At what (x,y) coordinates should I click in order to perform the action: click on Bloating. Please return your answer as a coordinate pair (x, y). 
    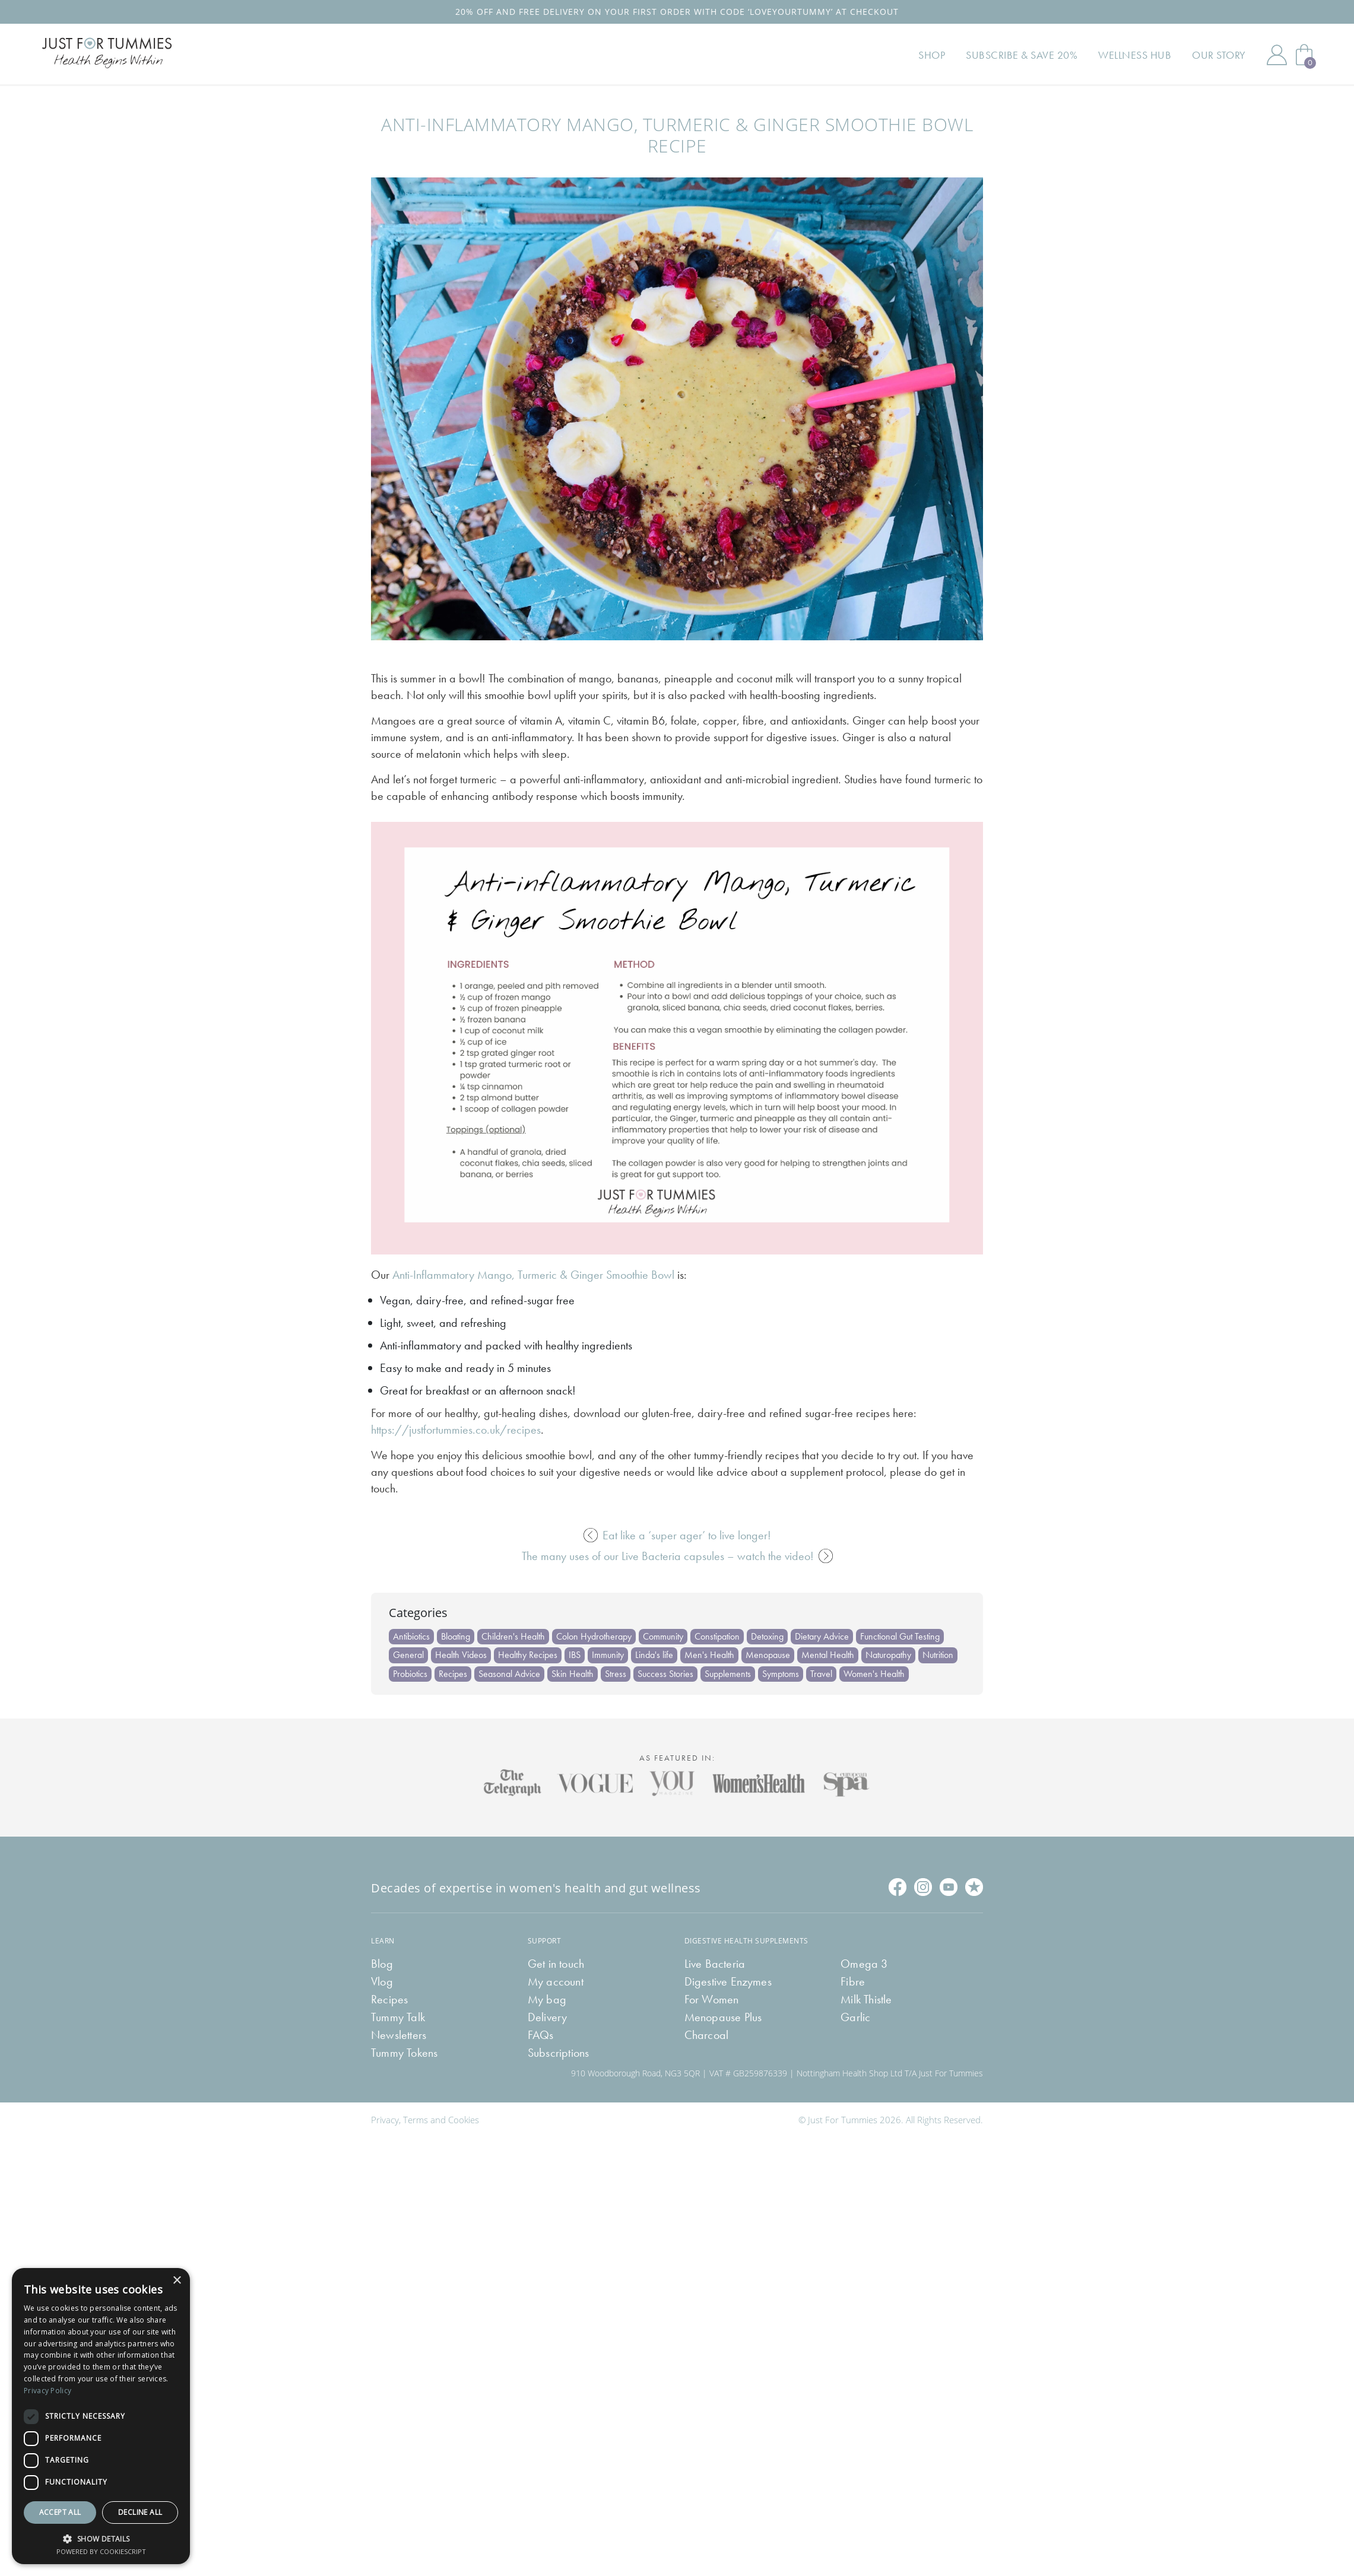
    Looking at the image, I should click on (455, 1636).